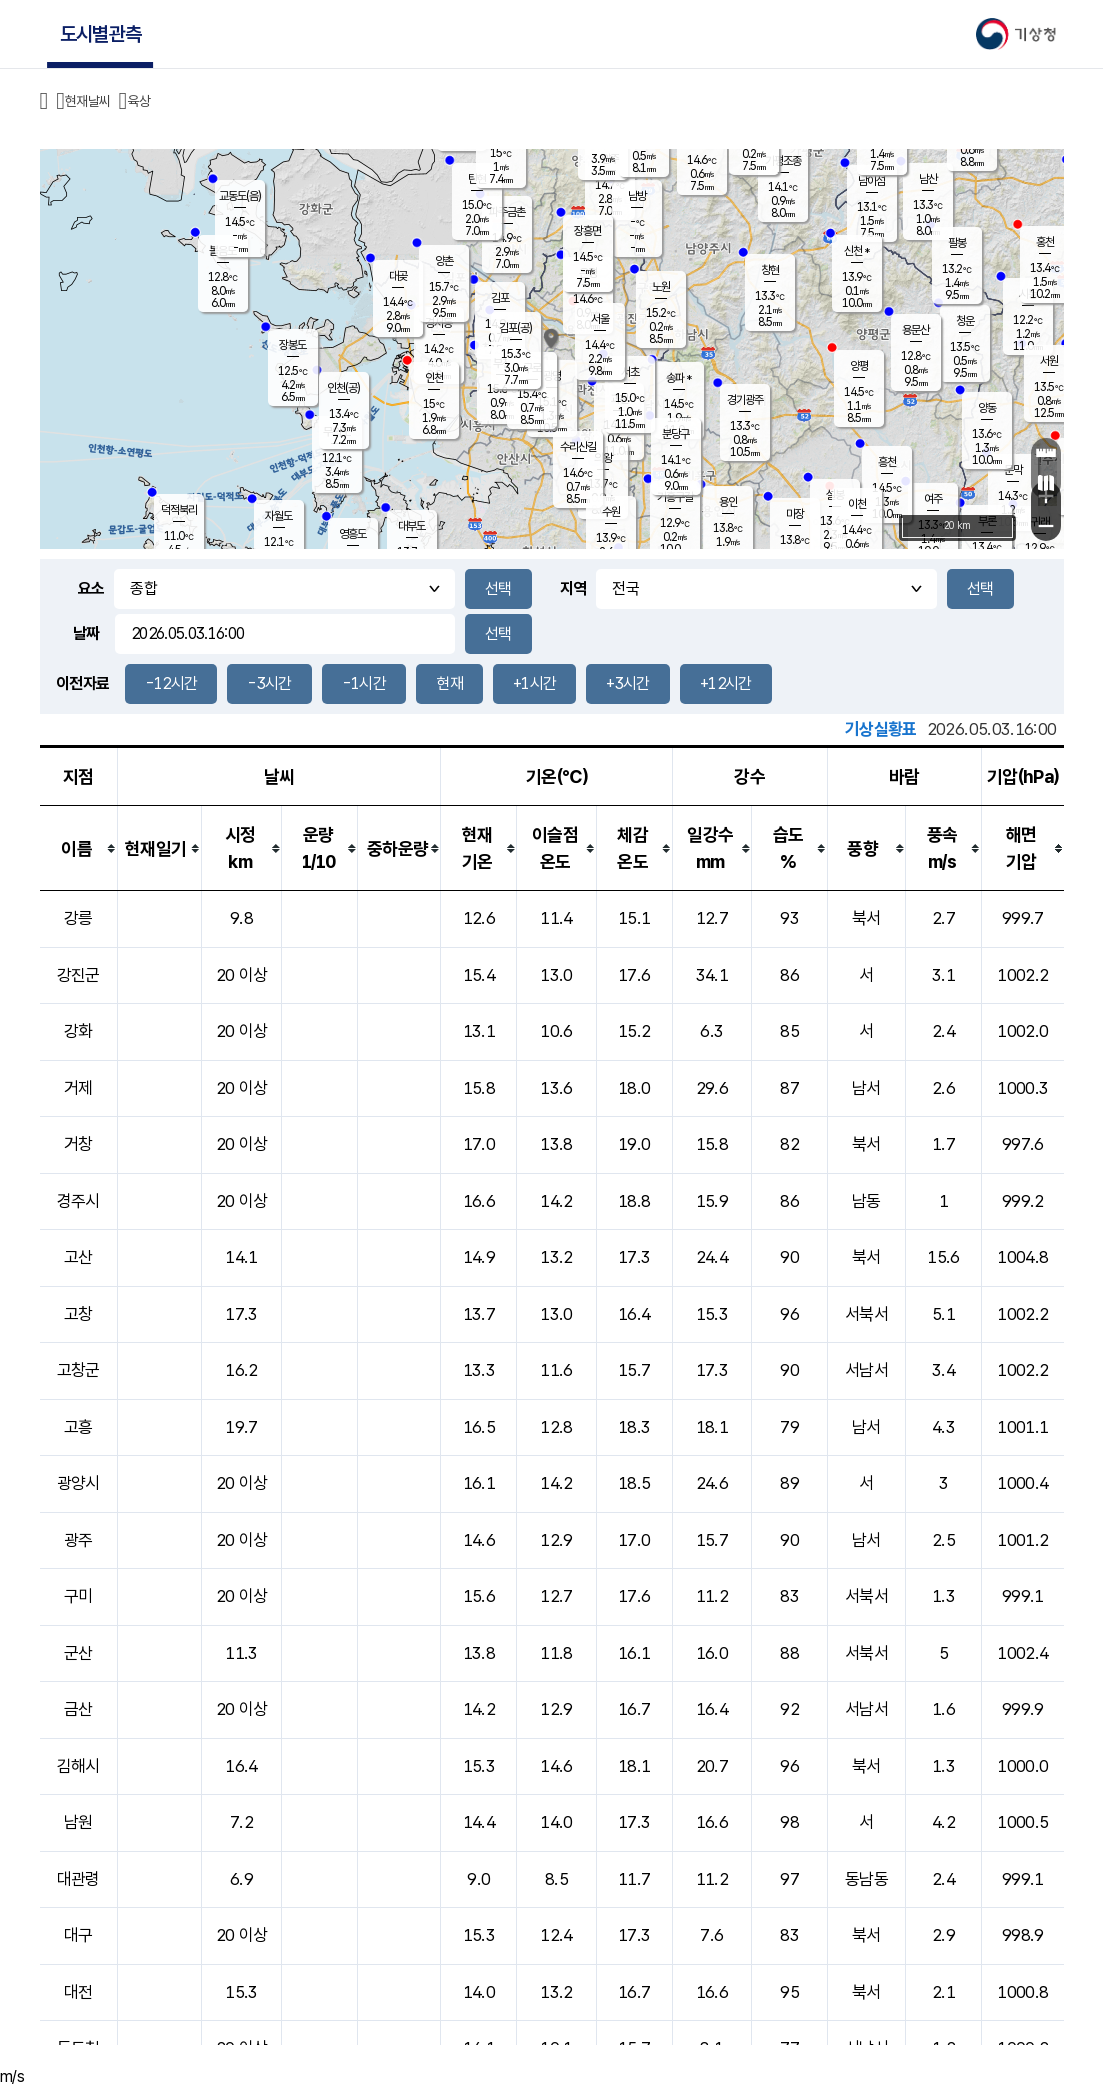  I want to click on 군산, so click(78, 1653).